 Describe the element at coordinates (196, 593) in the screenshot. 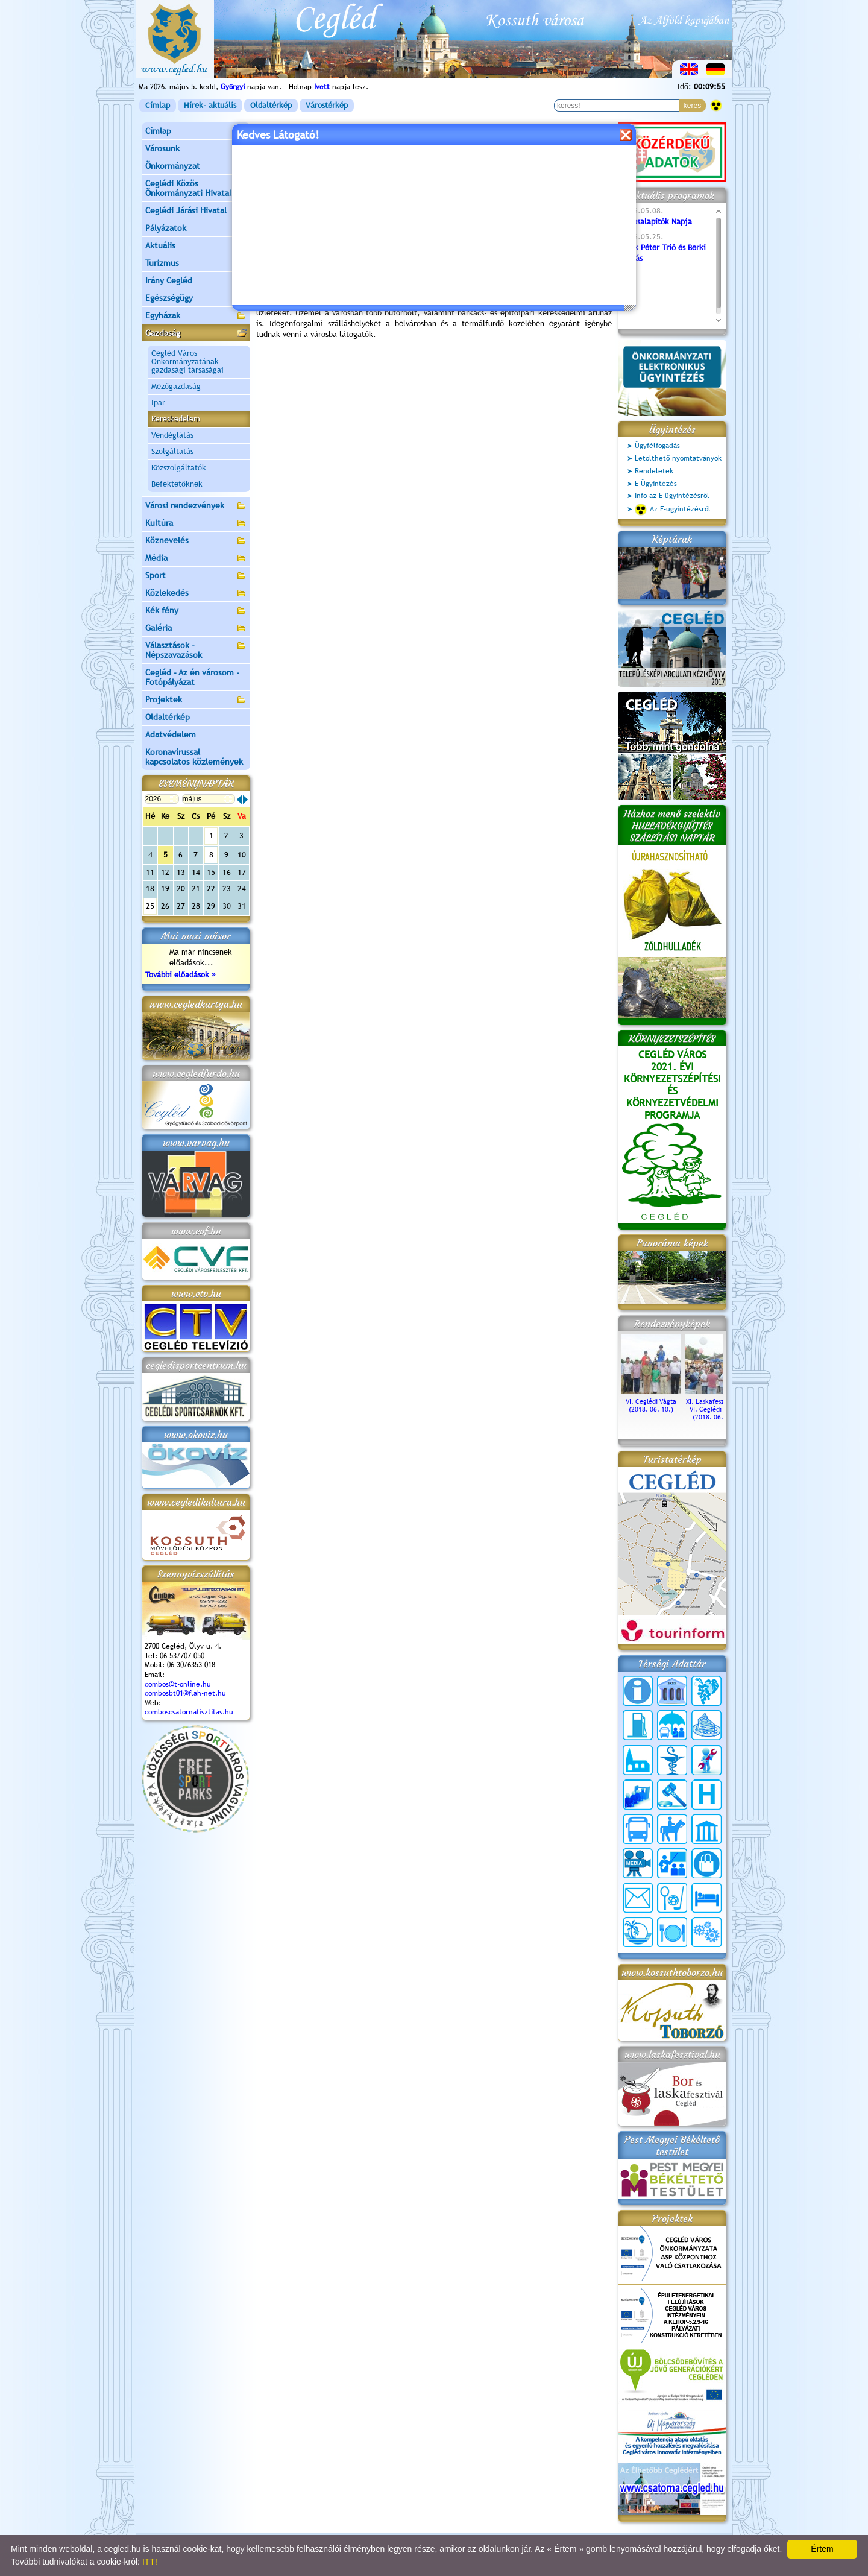

I see `Közlekedés` at that location.